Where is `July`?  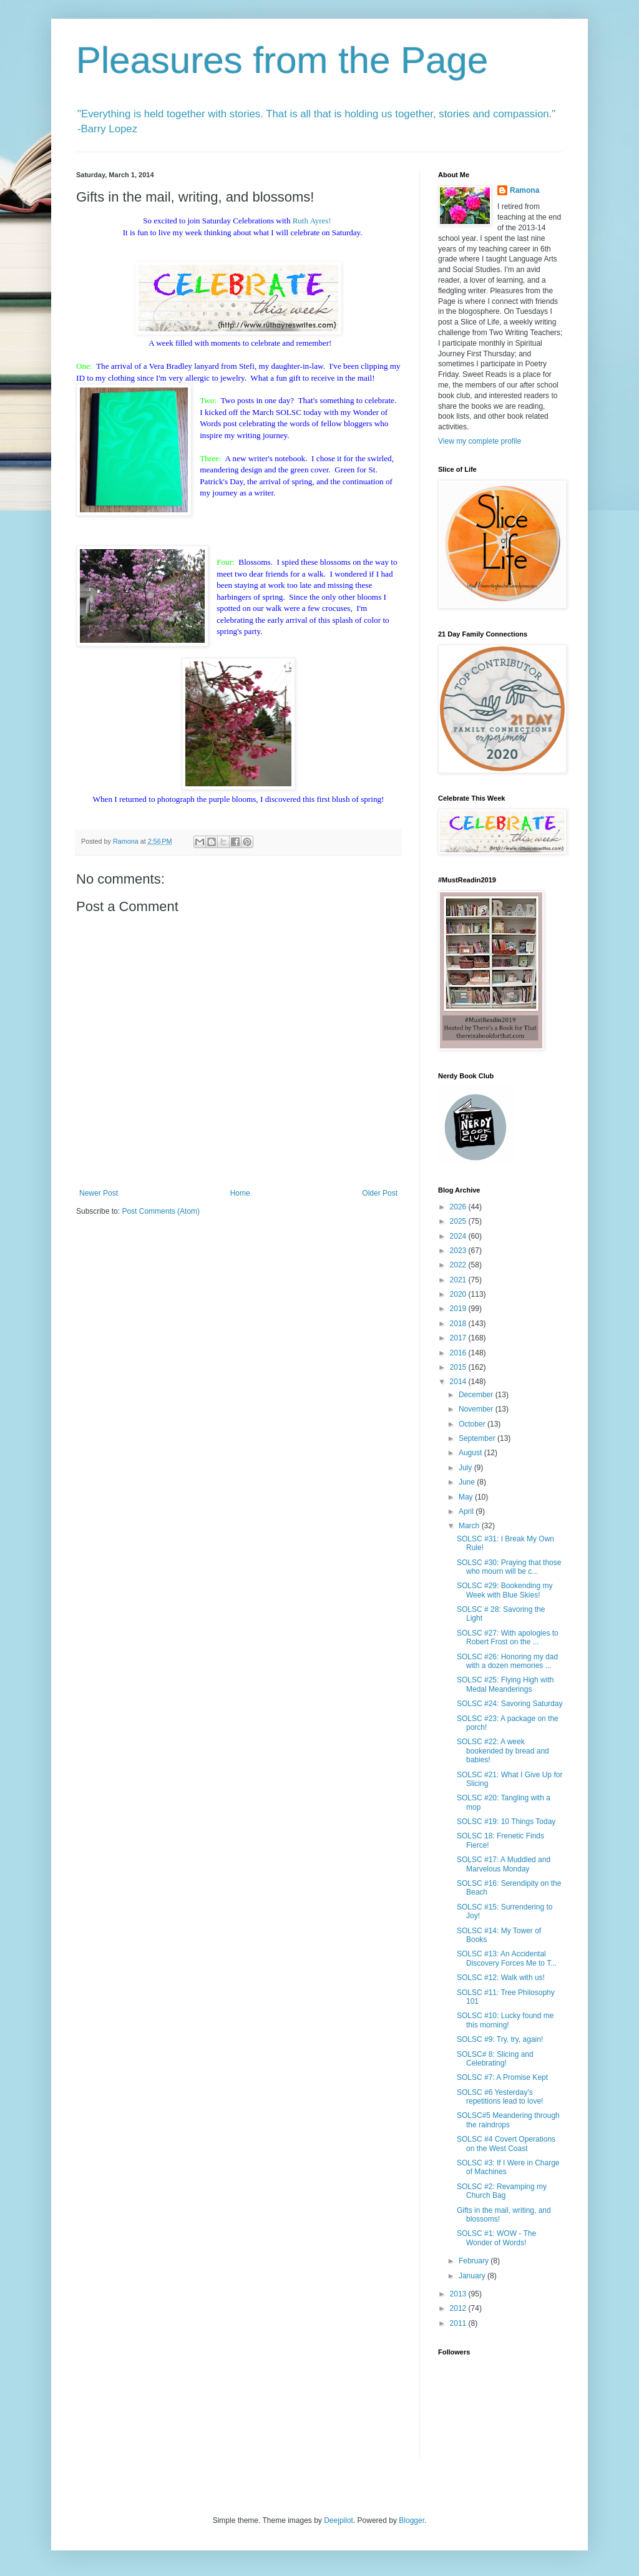 July is located at coordinates (466, 1467).